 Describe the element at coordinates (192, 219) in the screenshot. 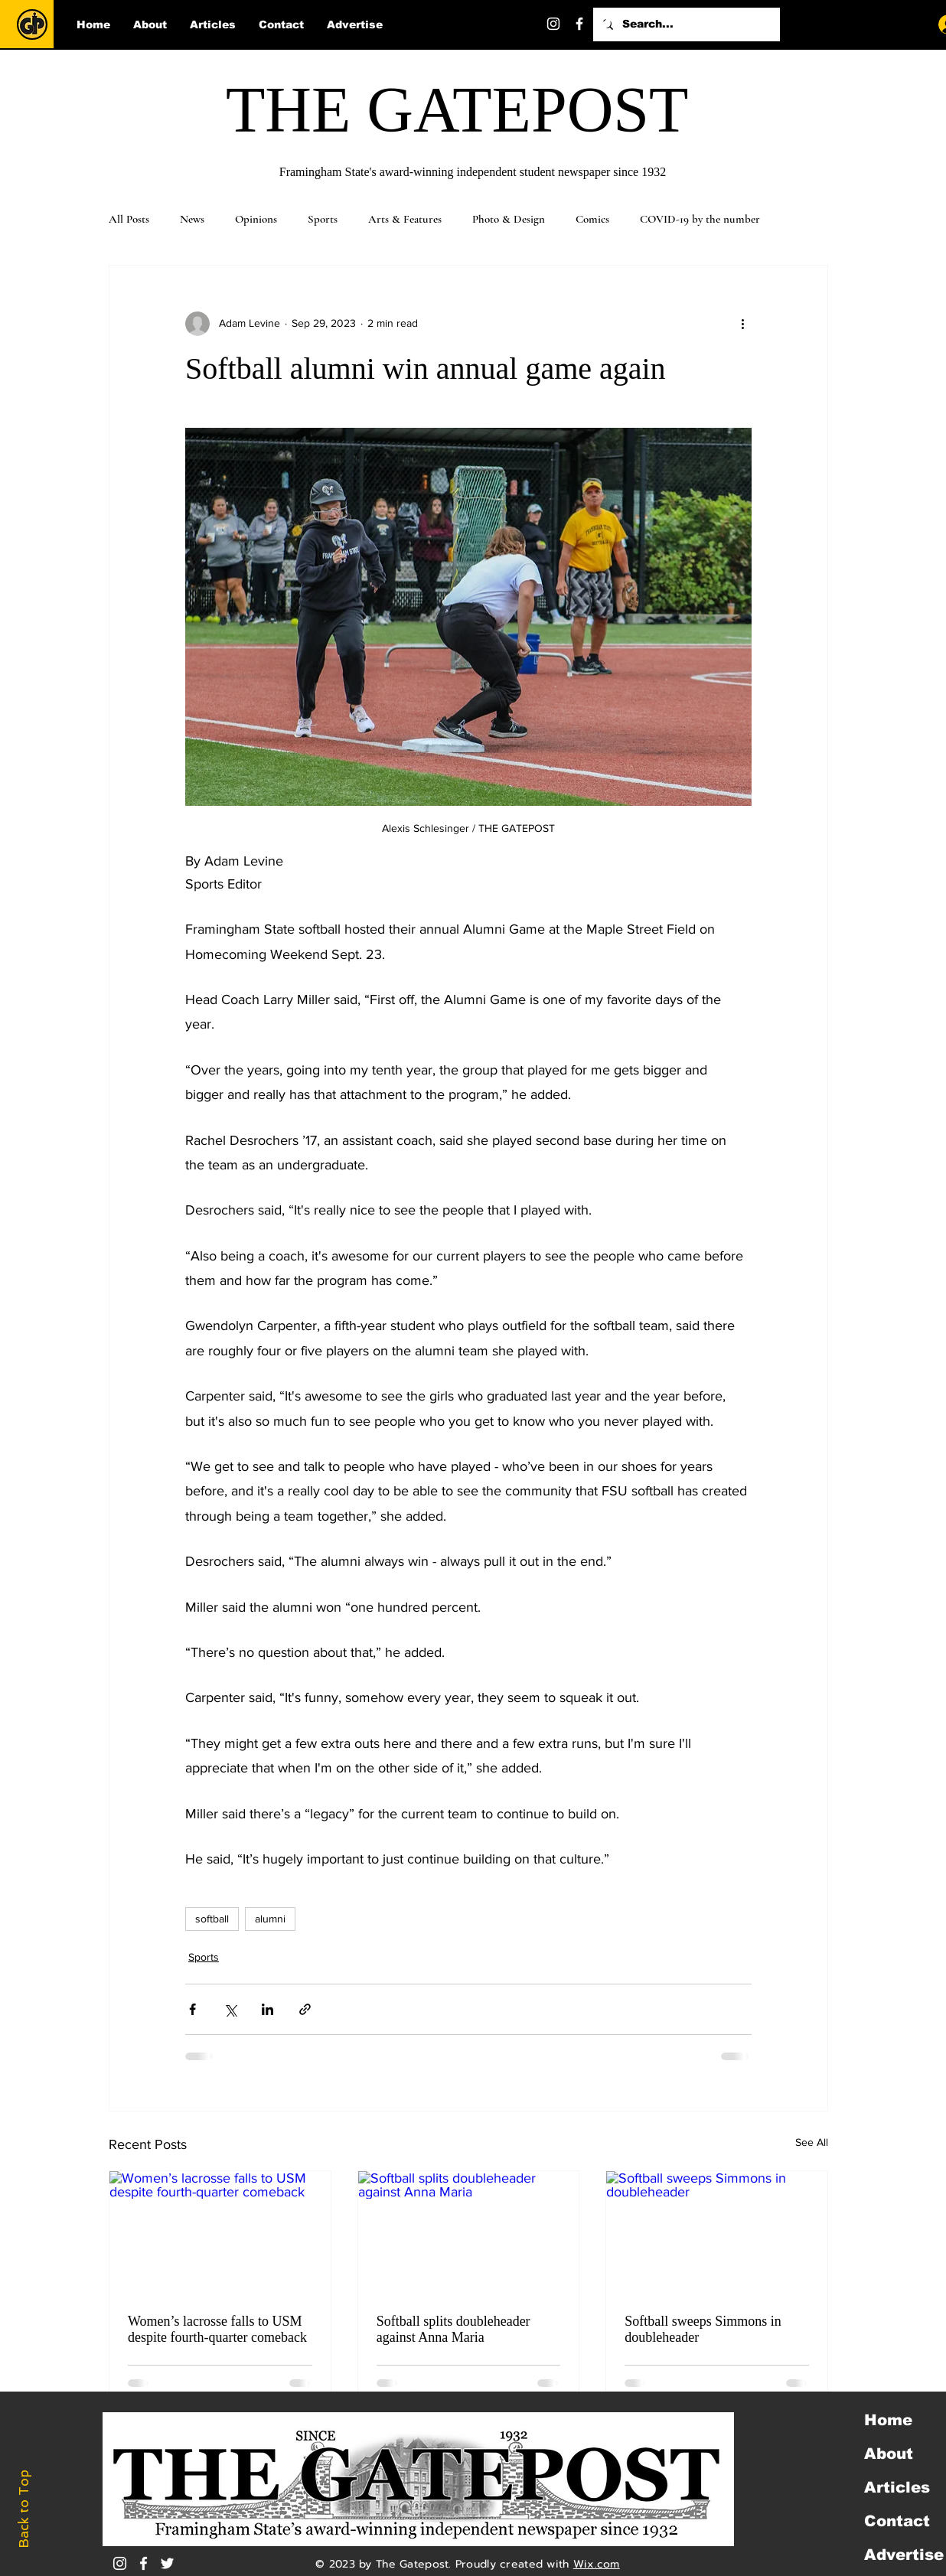

I see `News` at that location.